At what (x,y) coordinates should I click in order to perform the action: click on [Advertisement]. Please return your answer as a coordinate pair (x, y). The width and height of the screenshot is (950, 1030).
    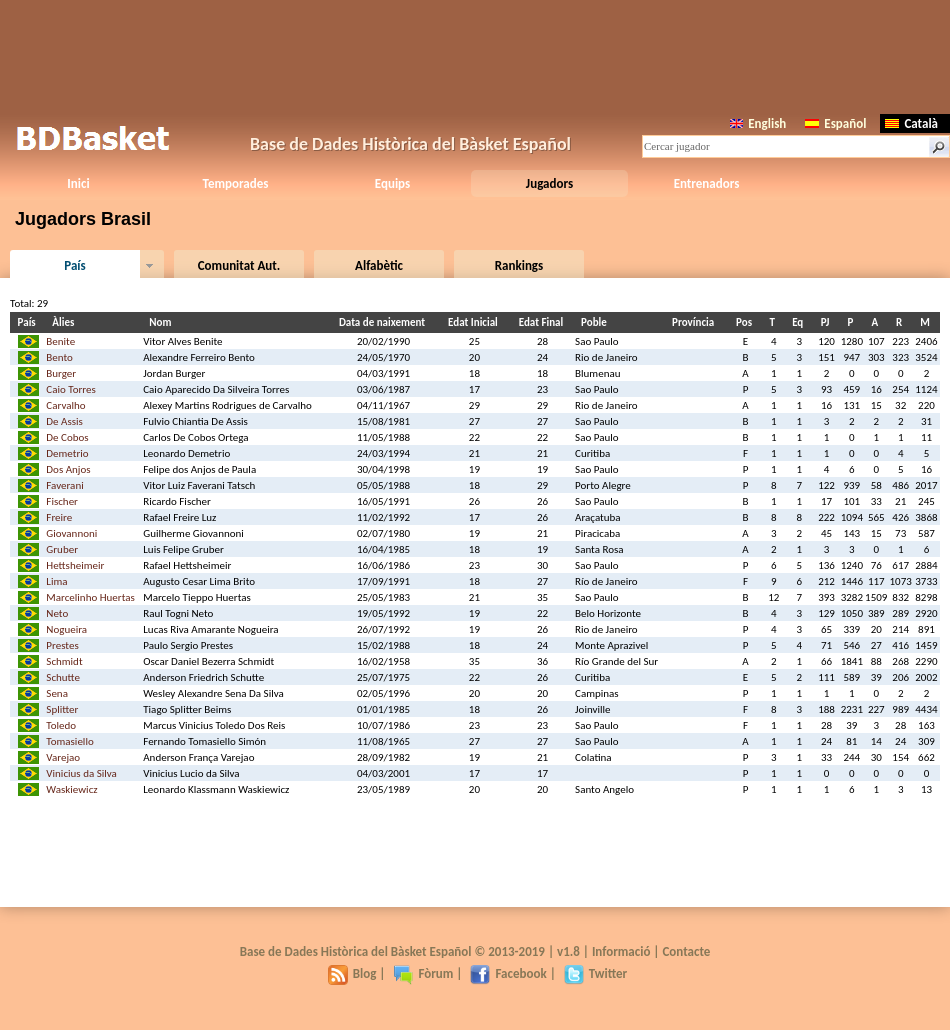
    Looking at the image, I should click on (475, 55).